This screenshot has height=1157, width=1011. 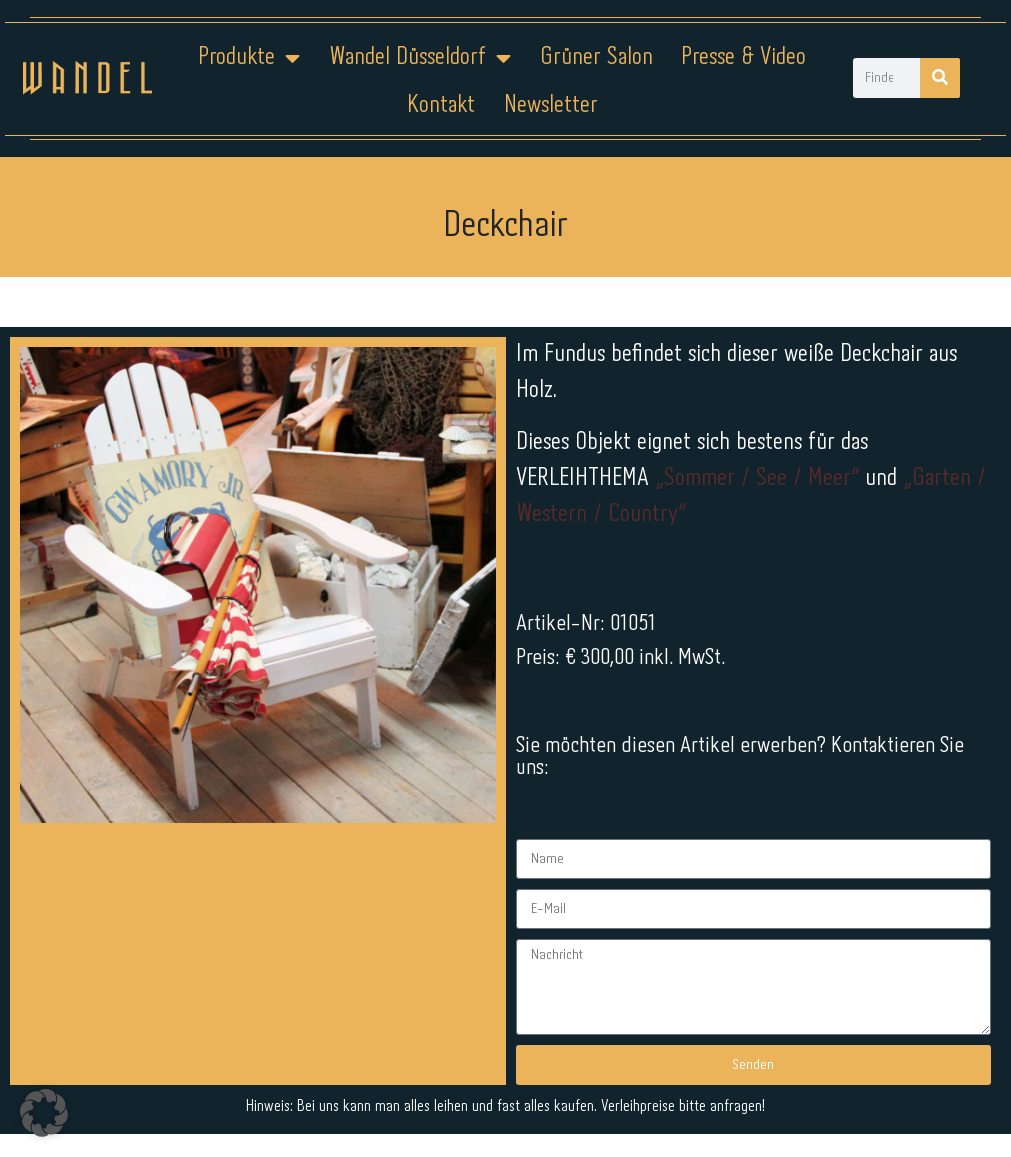 I want to click on Impressum, so click(x=384, y=1094).